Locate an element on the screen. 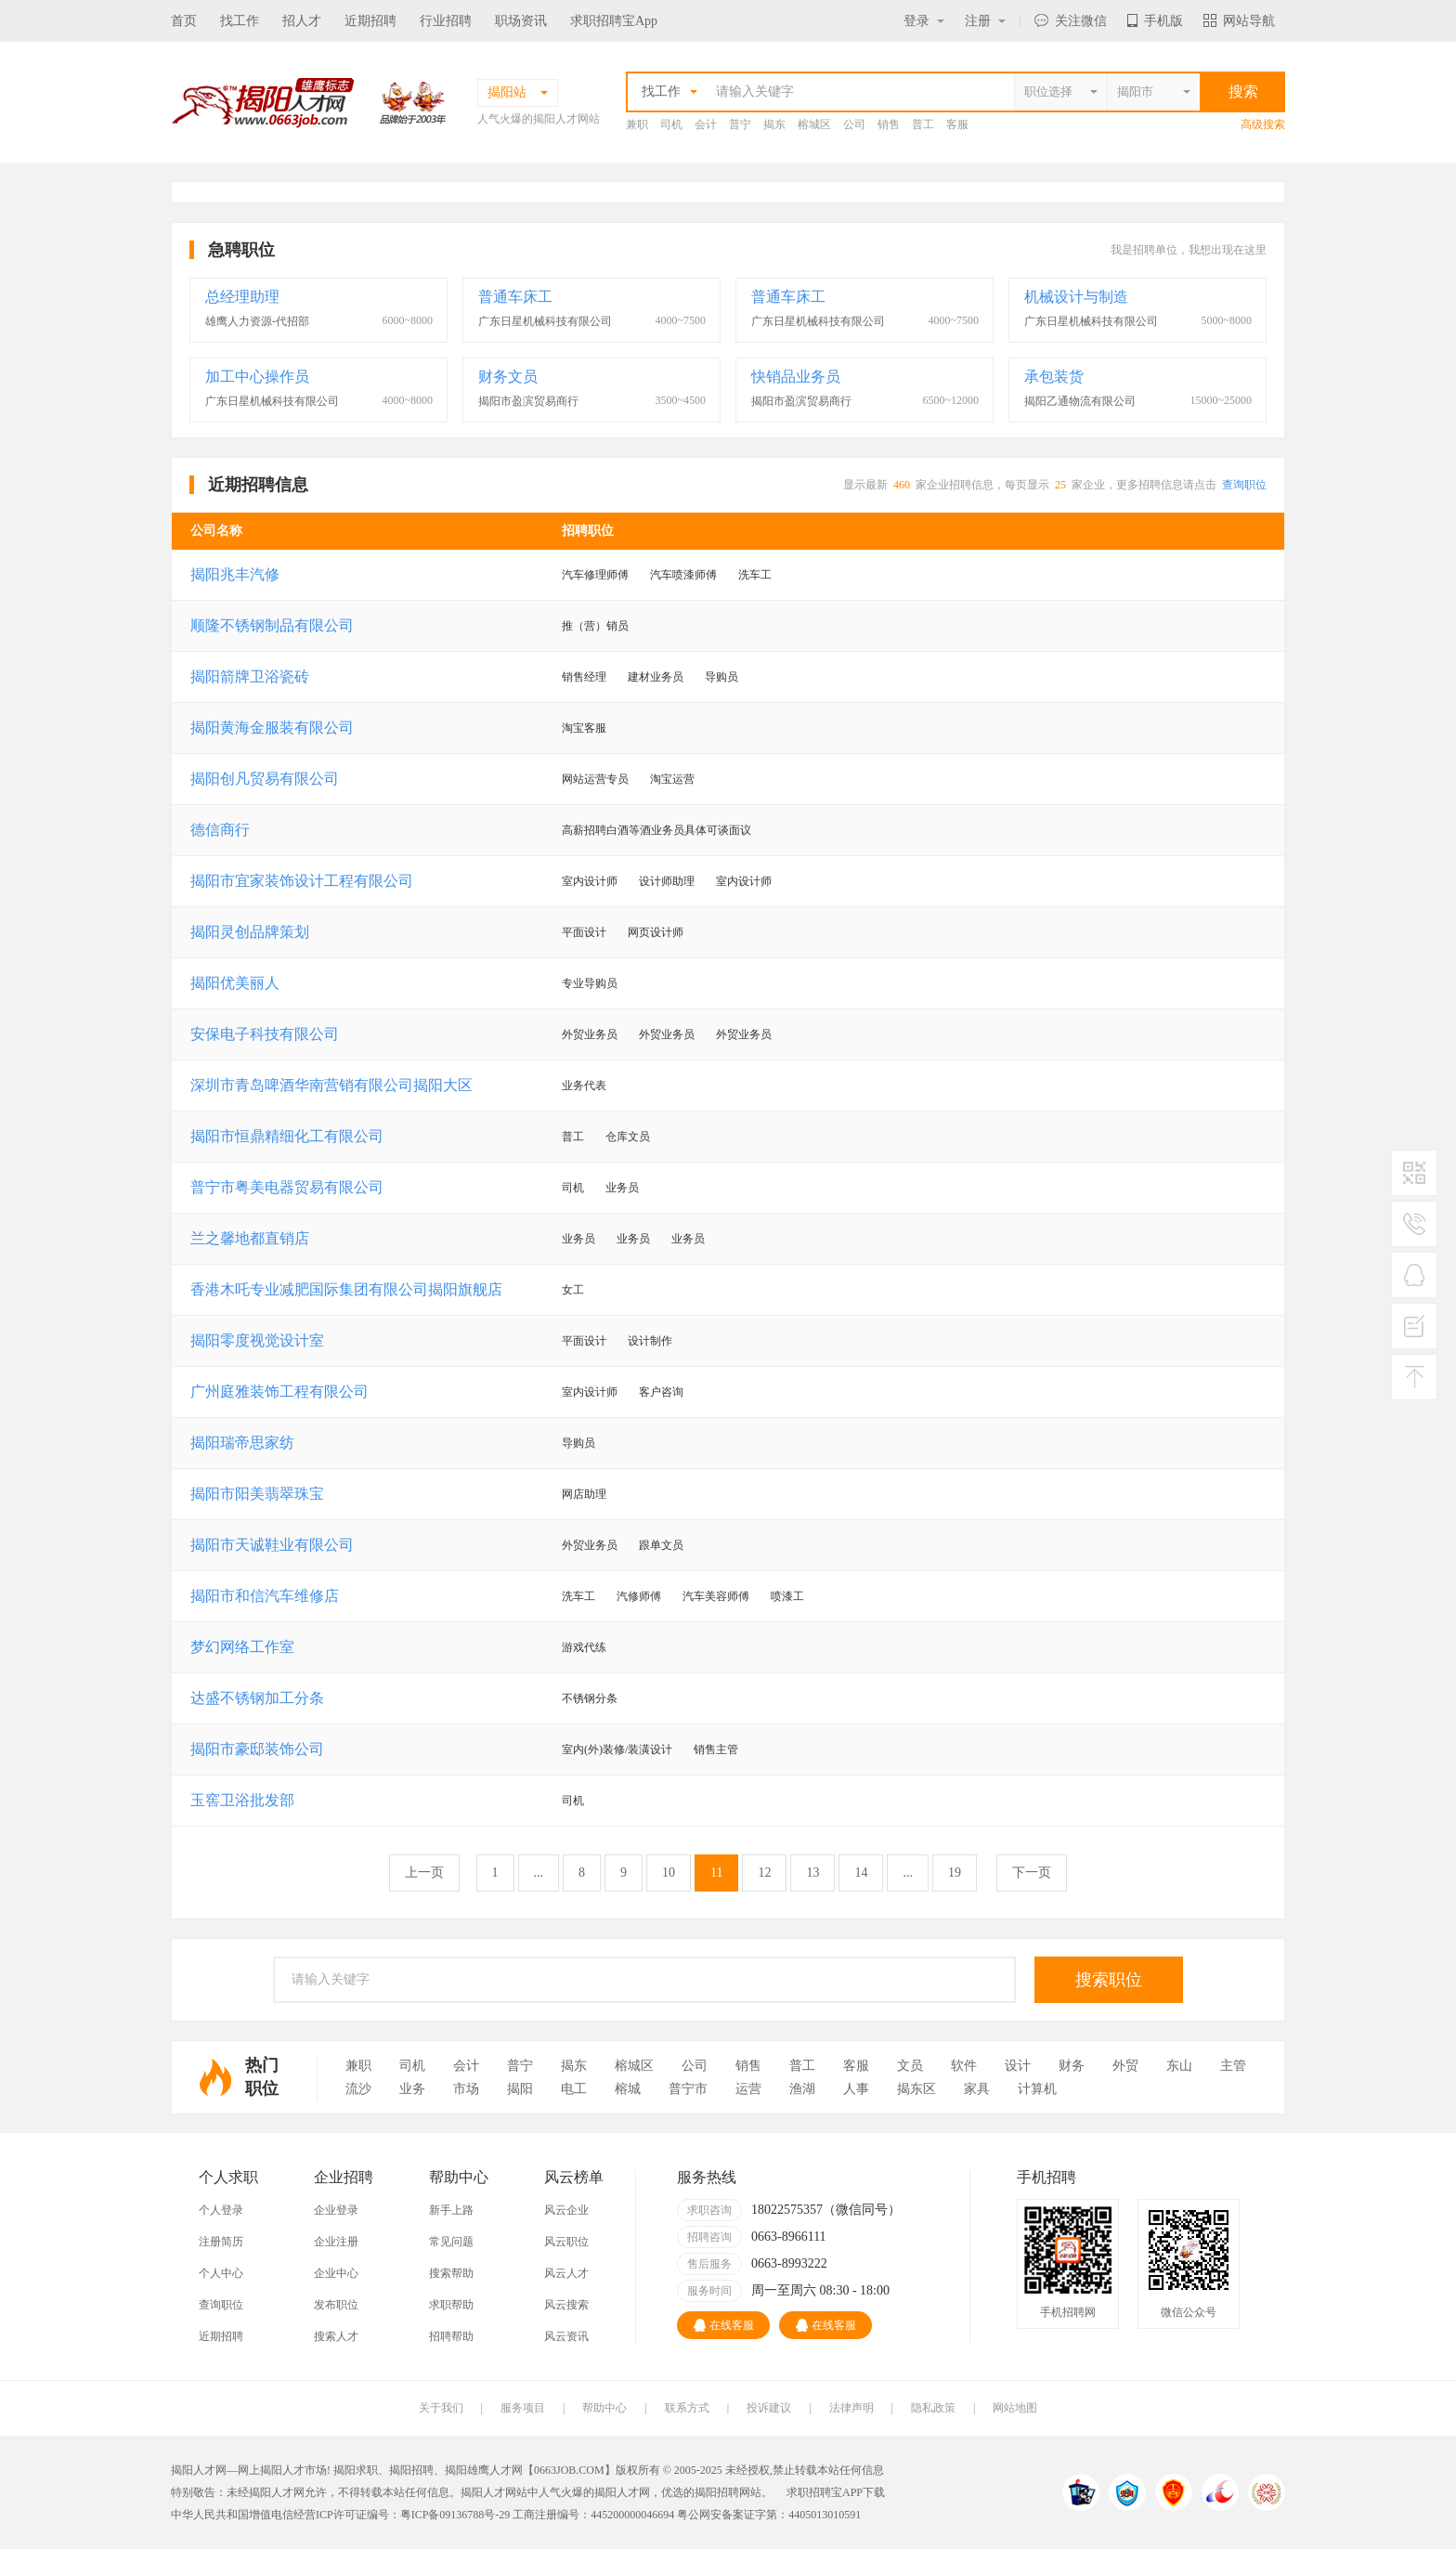 The height and width of the screenshot is (2549, 1456). 文员 is located at coordinates (910, 2066).